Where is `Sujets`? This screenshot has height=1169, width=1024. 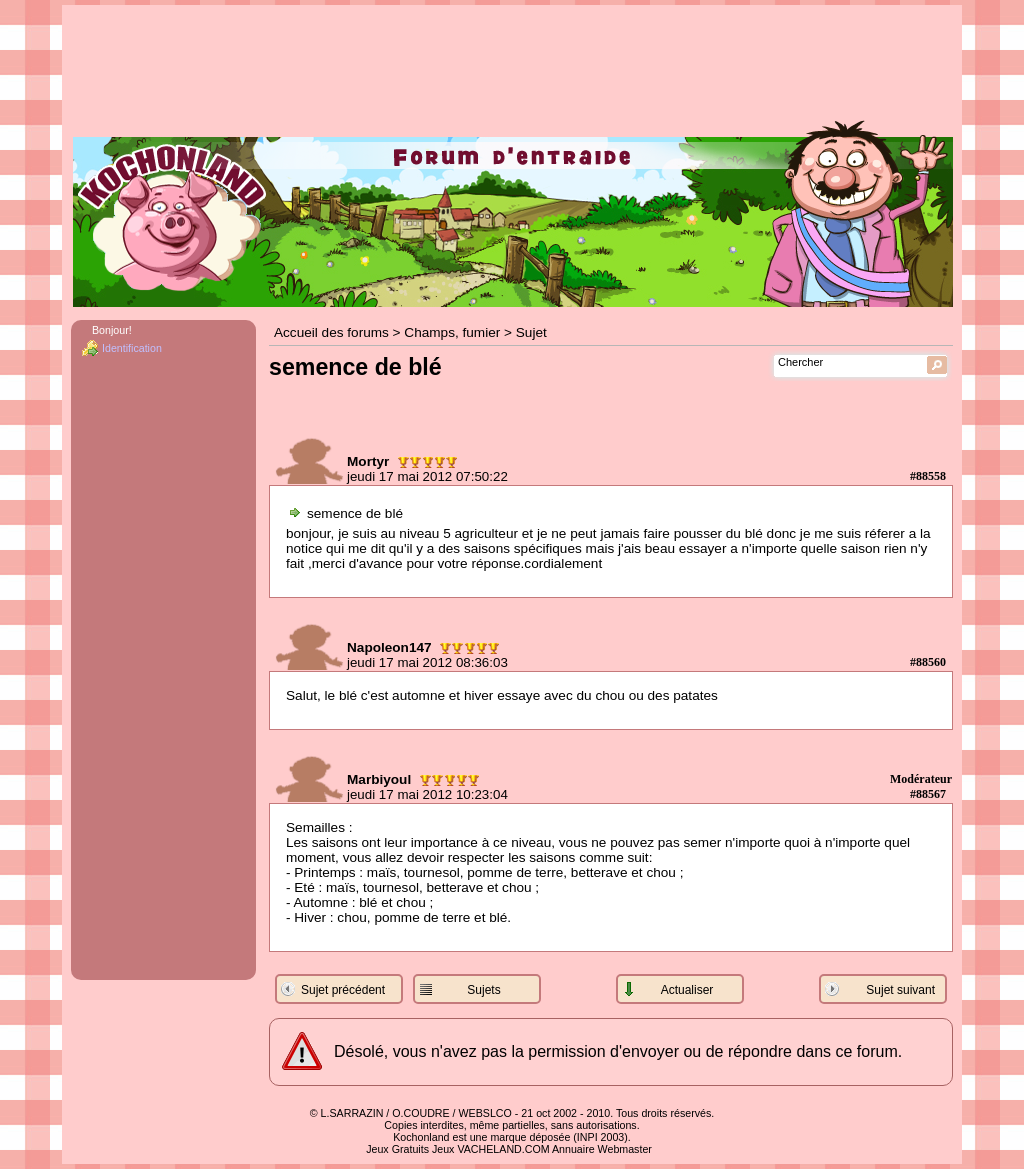 Sujets is located at coordinates (483, 990).